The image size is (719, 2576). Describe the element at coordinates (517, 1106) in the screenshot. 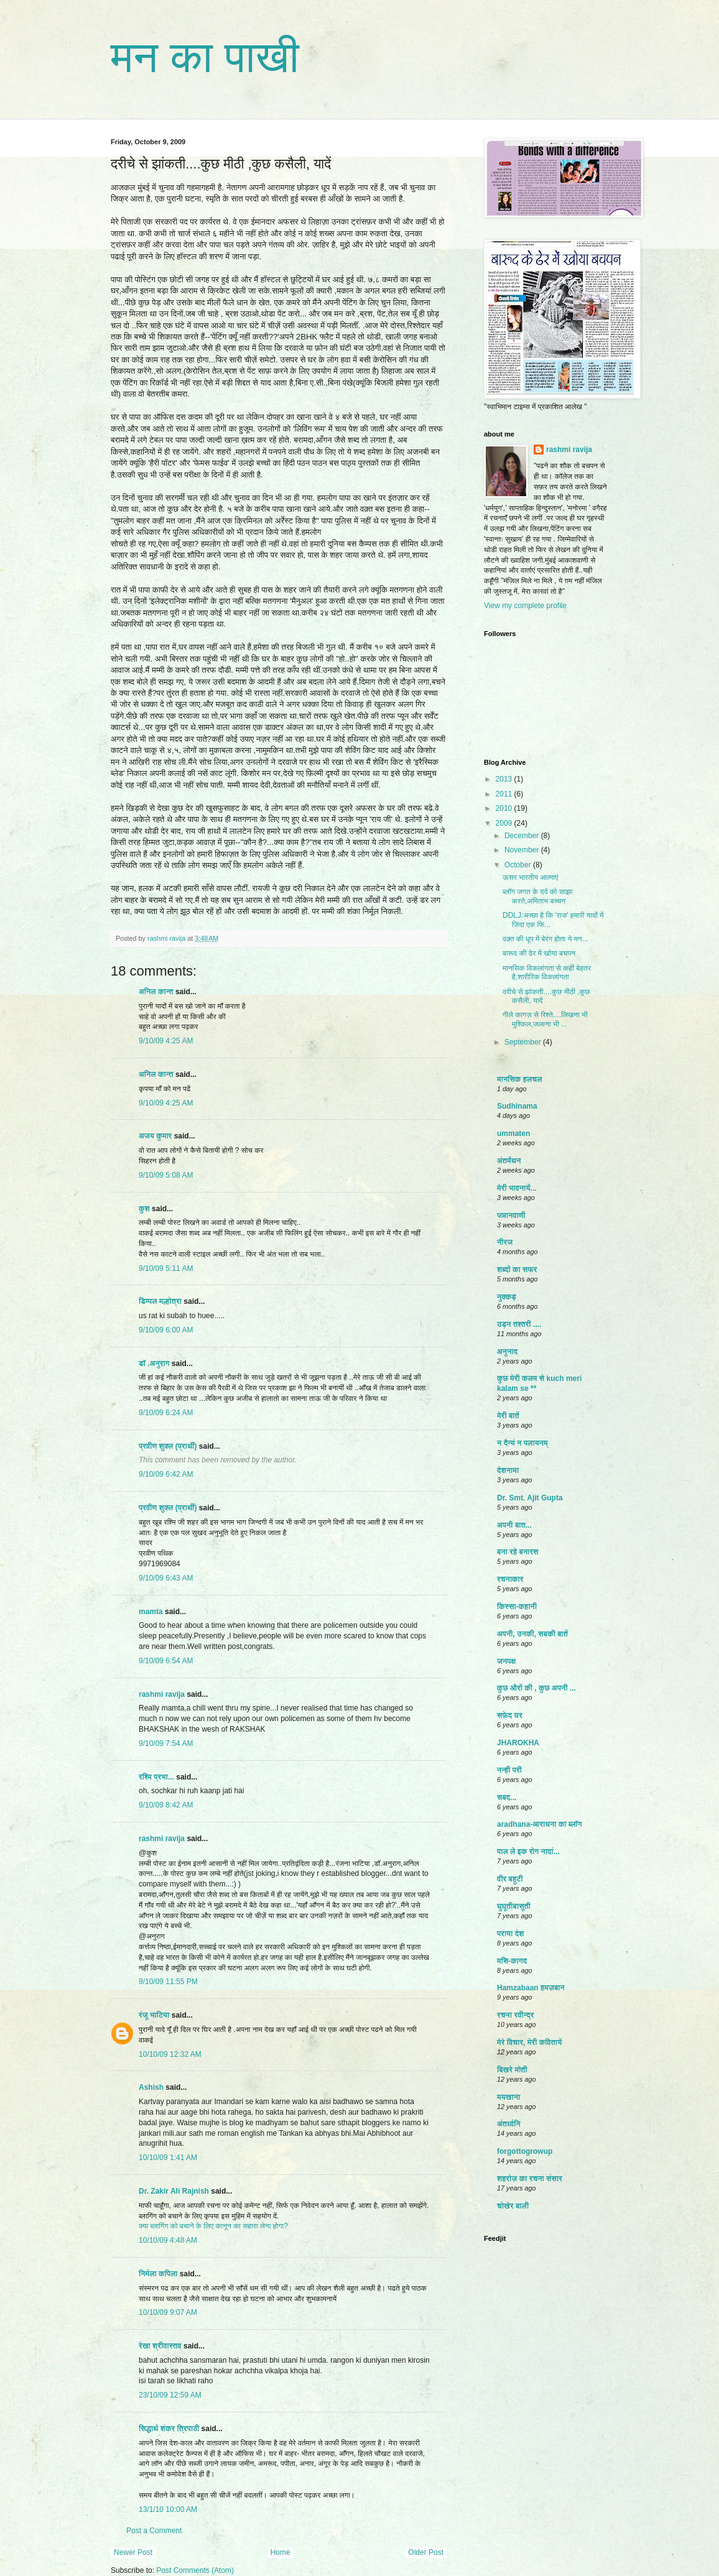

I see `Sudhinama` at that location.